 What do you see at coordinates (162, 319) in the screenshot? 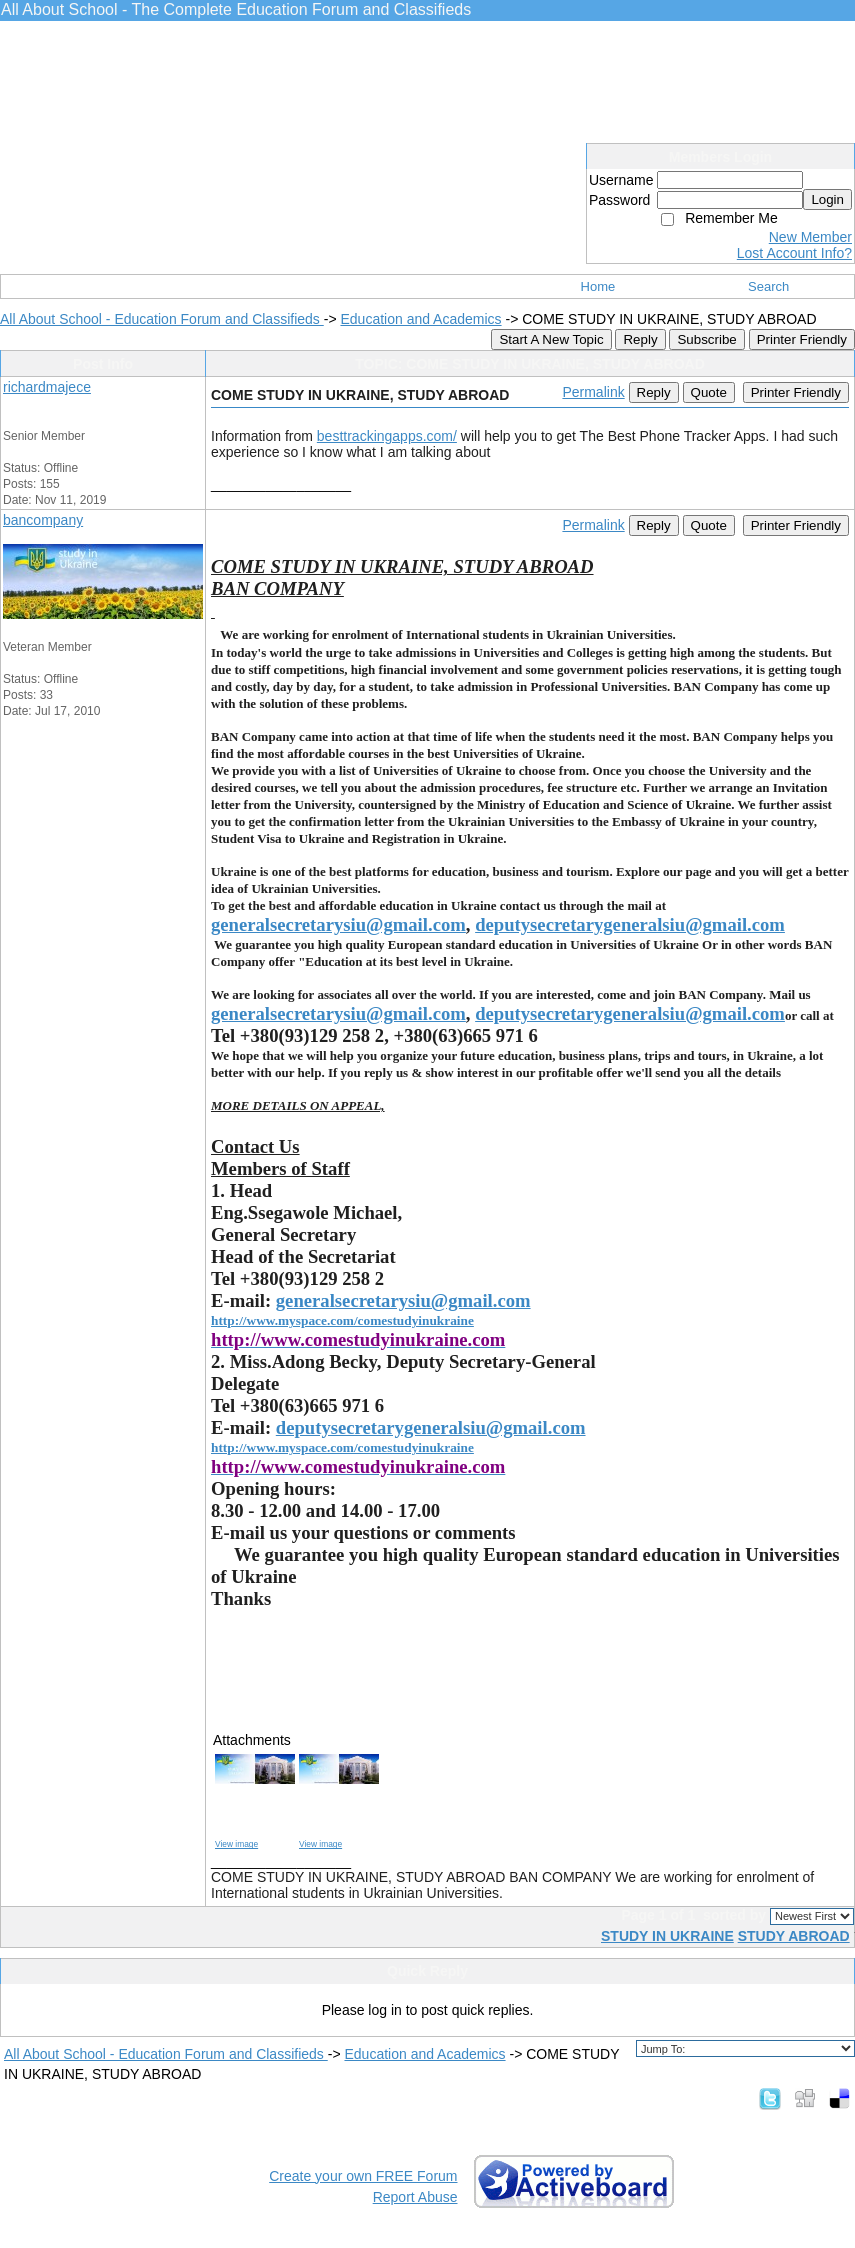
I see `All About School - Education Forum and Classifieds` at bounding box center [162, 319].